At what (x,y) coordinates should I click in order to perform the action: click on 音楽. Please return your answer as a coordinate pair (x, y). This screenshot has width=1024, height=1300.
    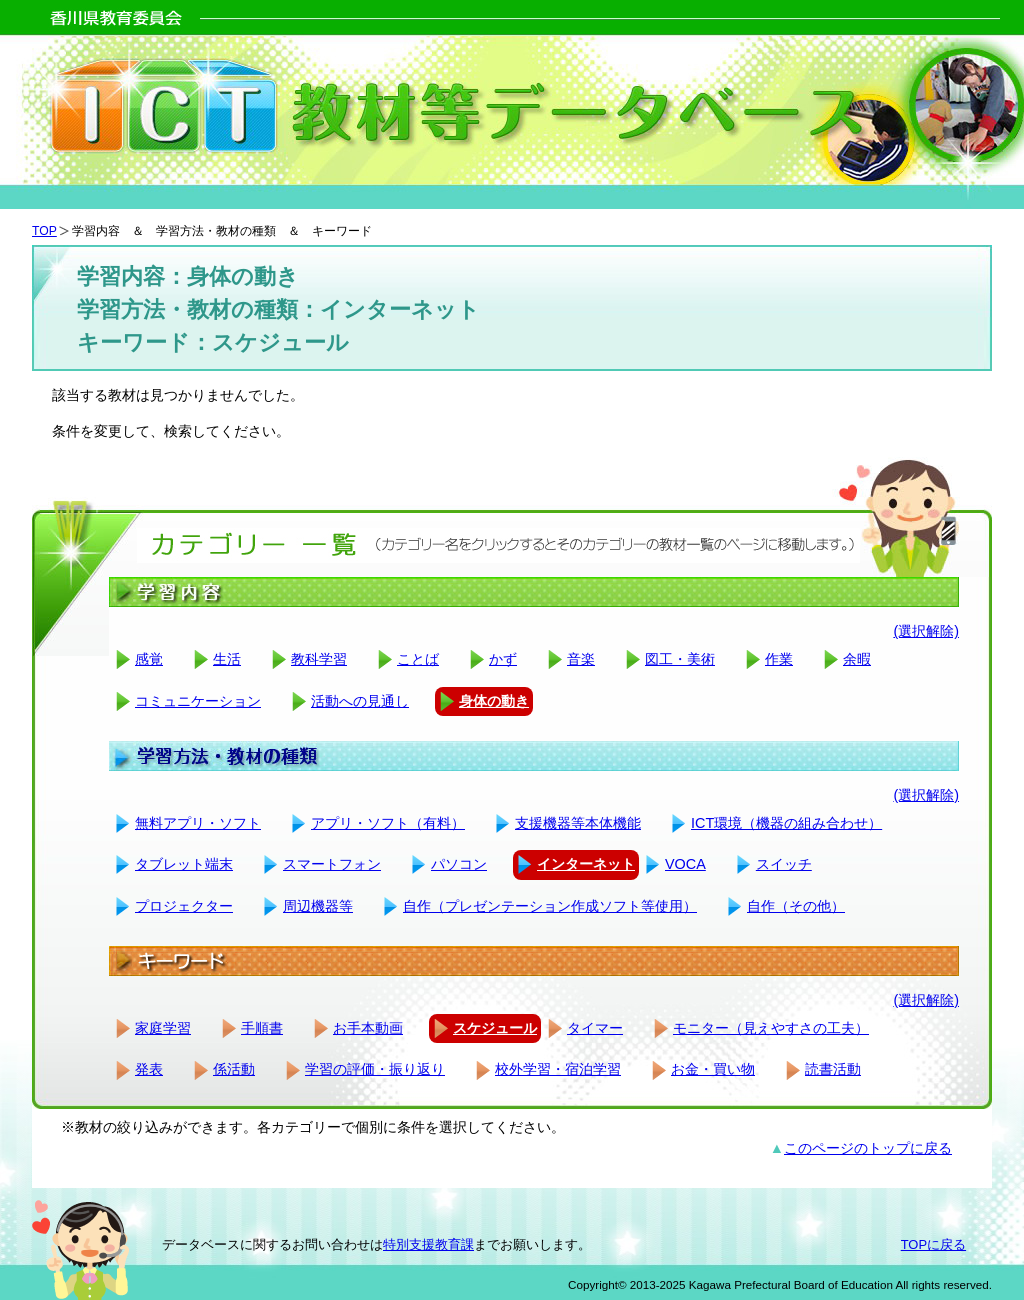
    Looking at the image, I should click on (581, 659).